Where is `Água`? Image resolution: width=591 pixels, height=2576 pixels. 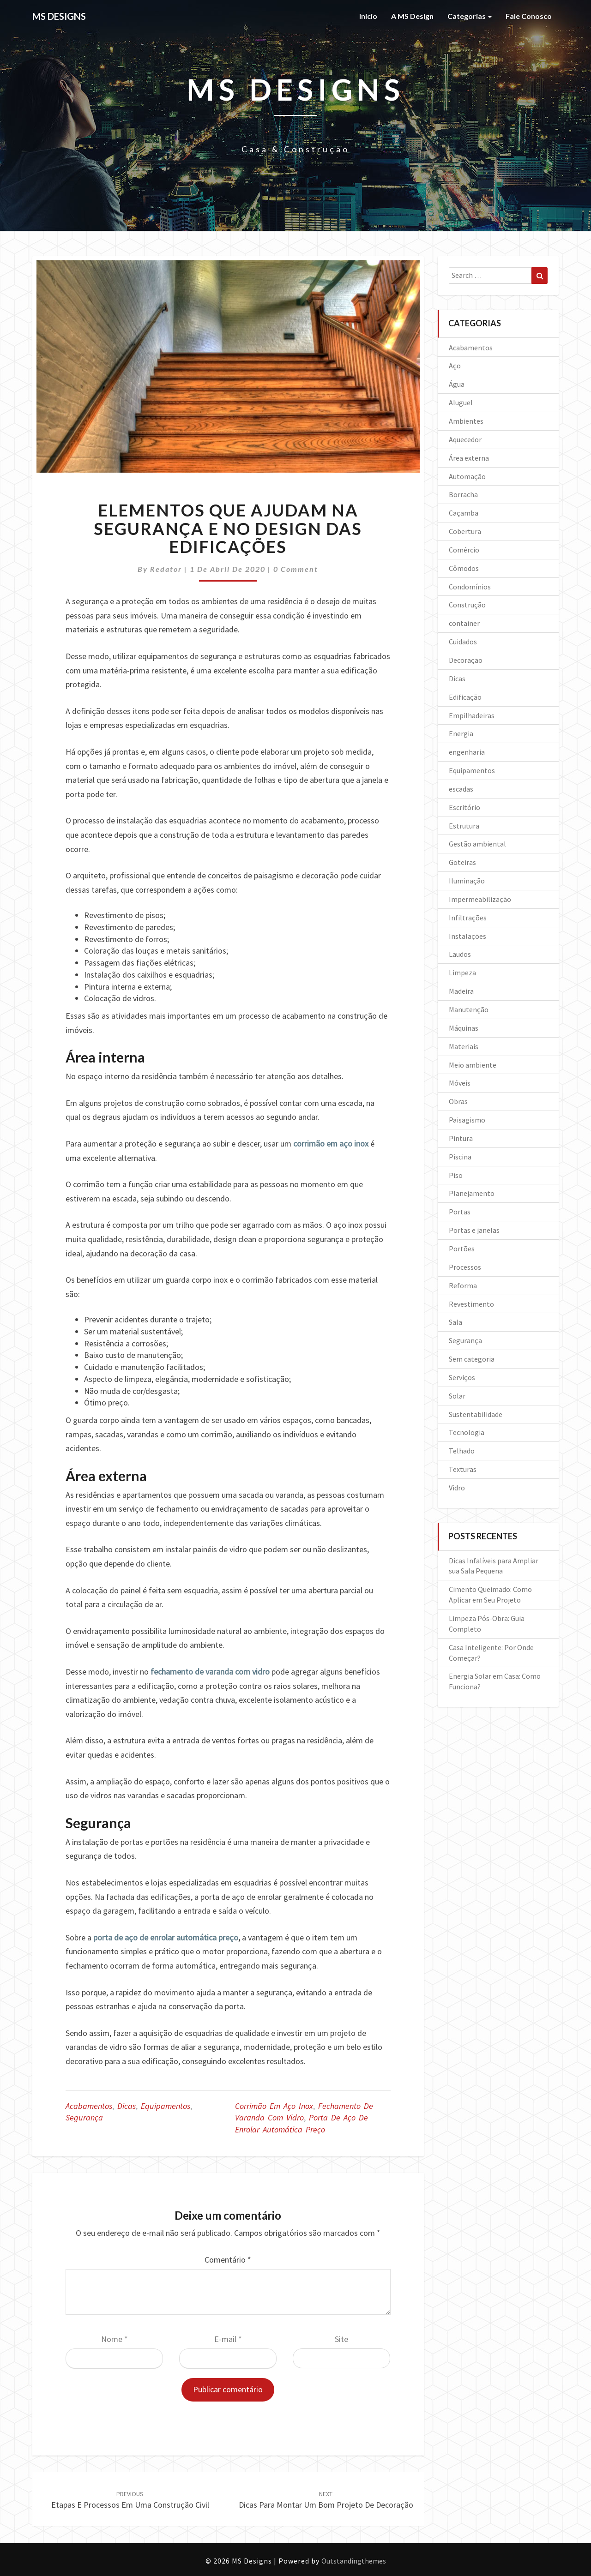
Água is located at coordinates (456, 384).